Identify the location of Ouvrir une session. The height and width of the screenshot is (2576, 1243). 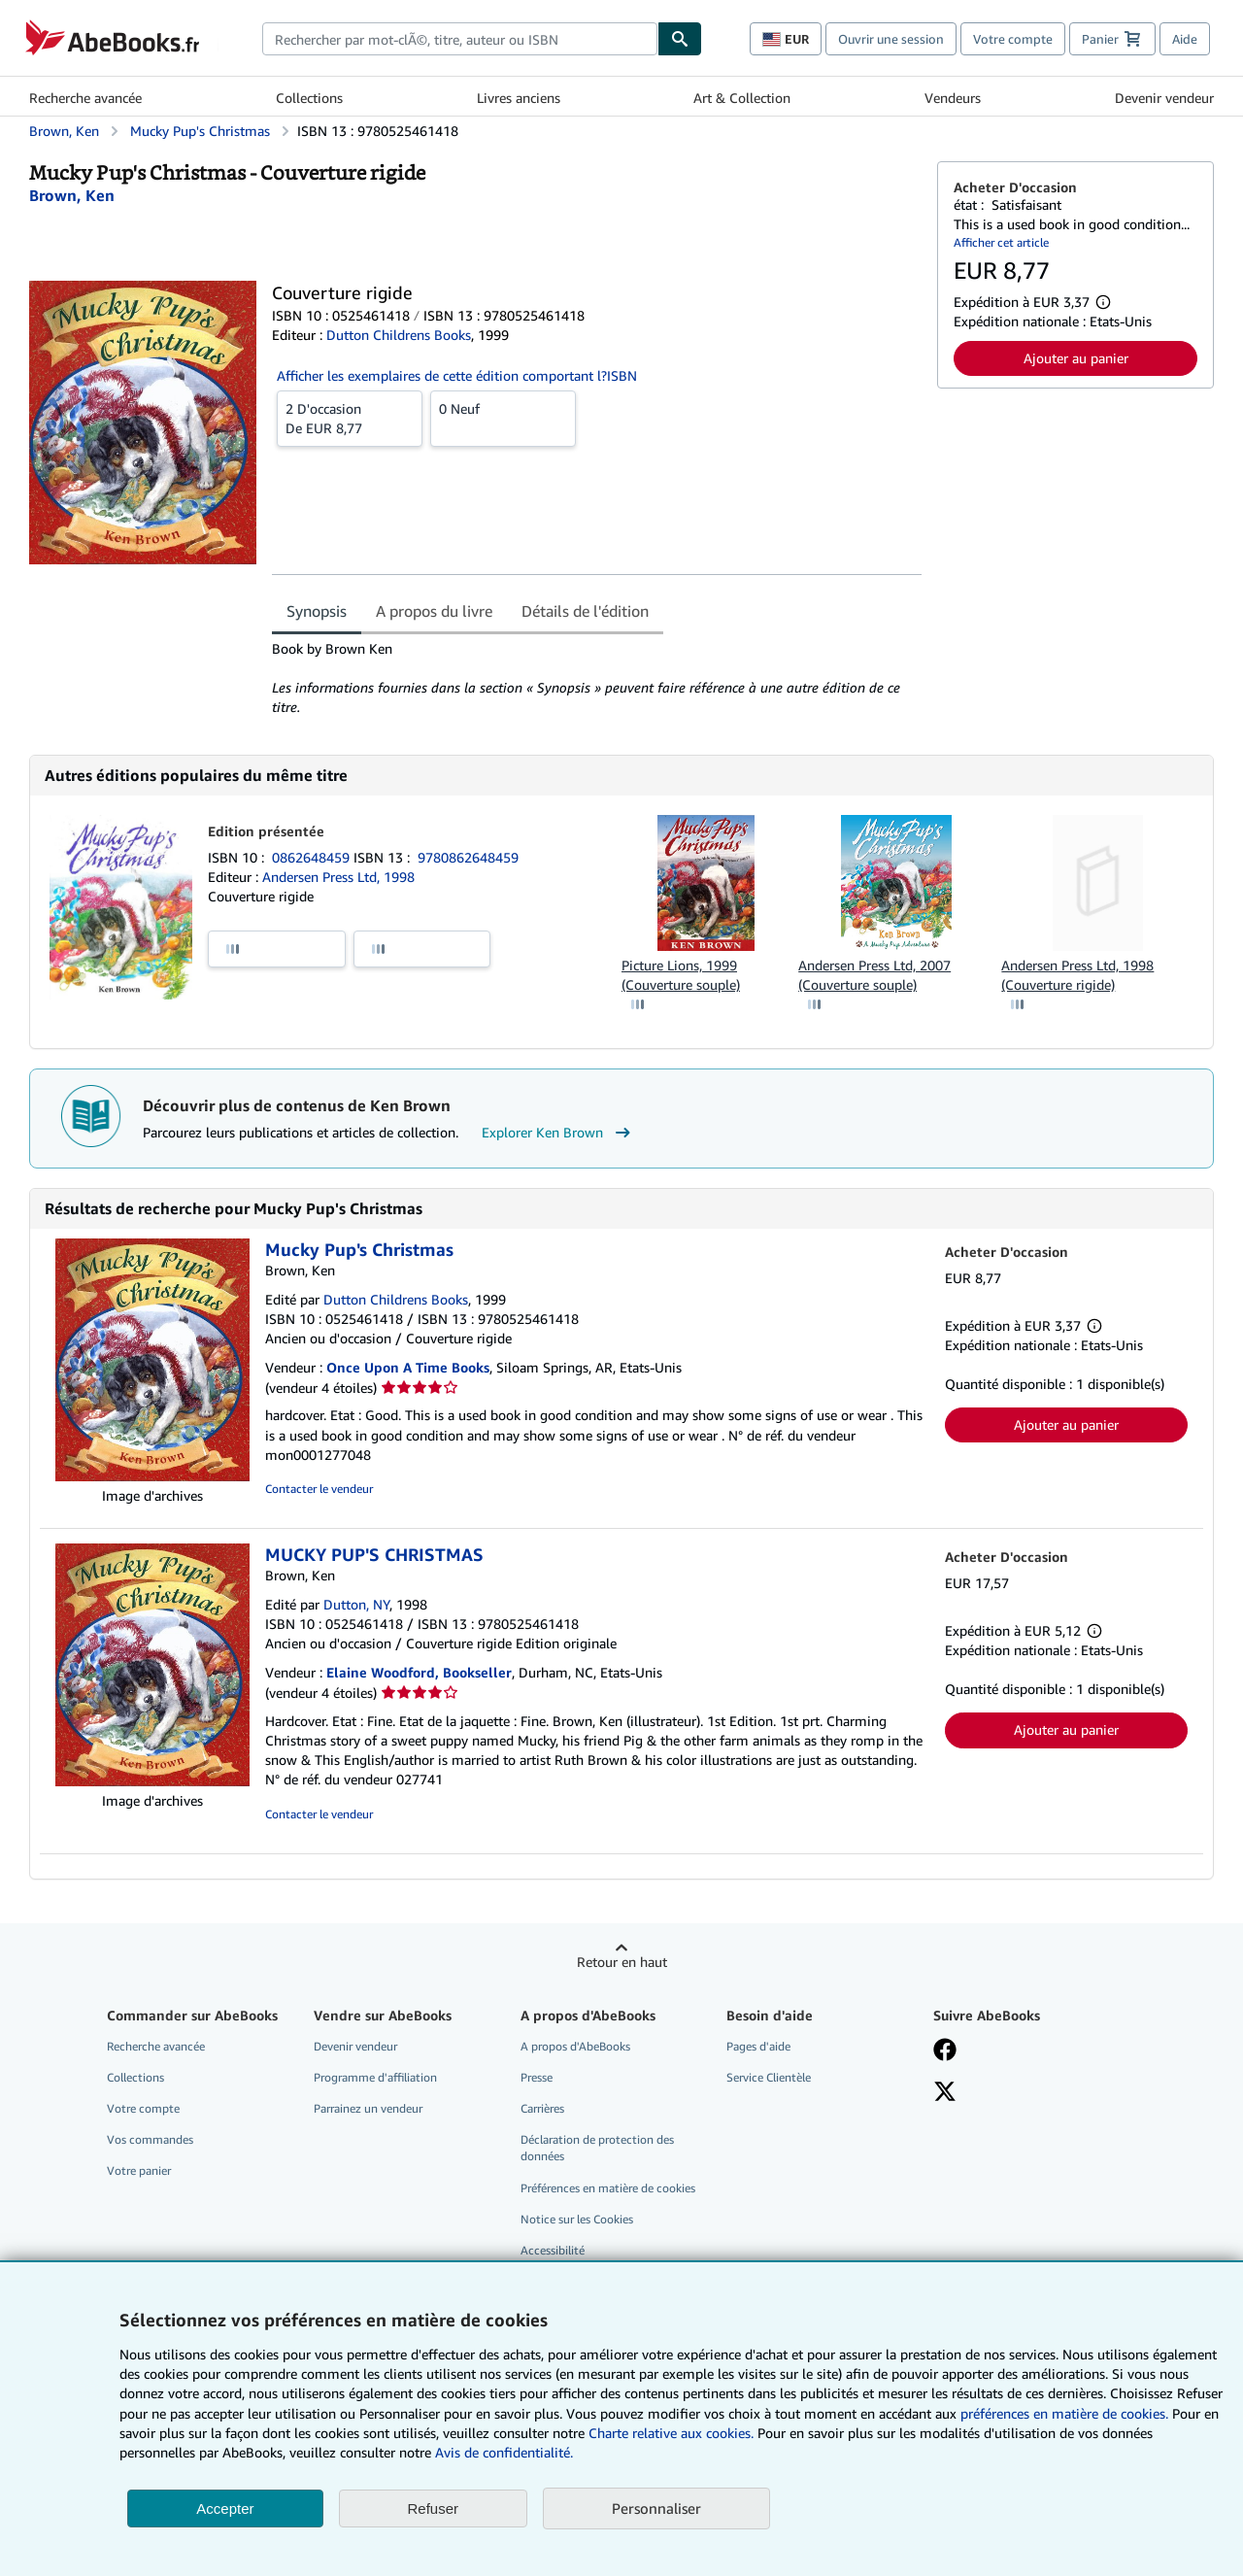
(891, 39).